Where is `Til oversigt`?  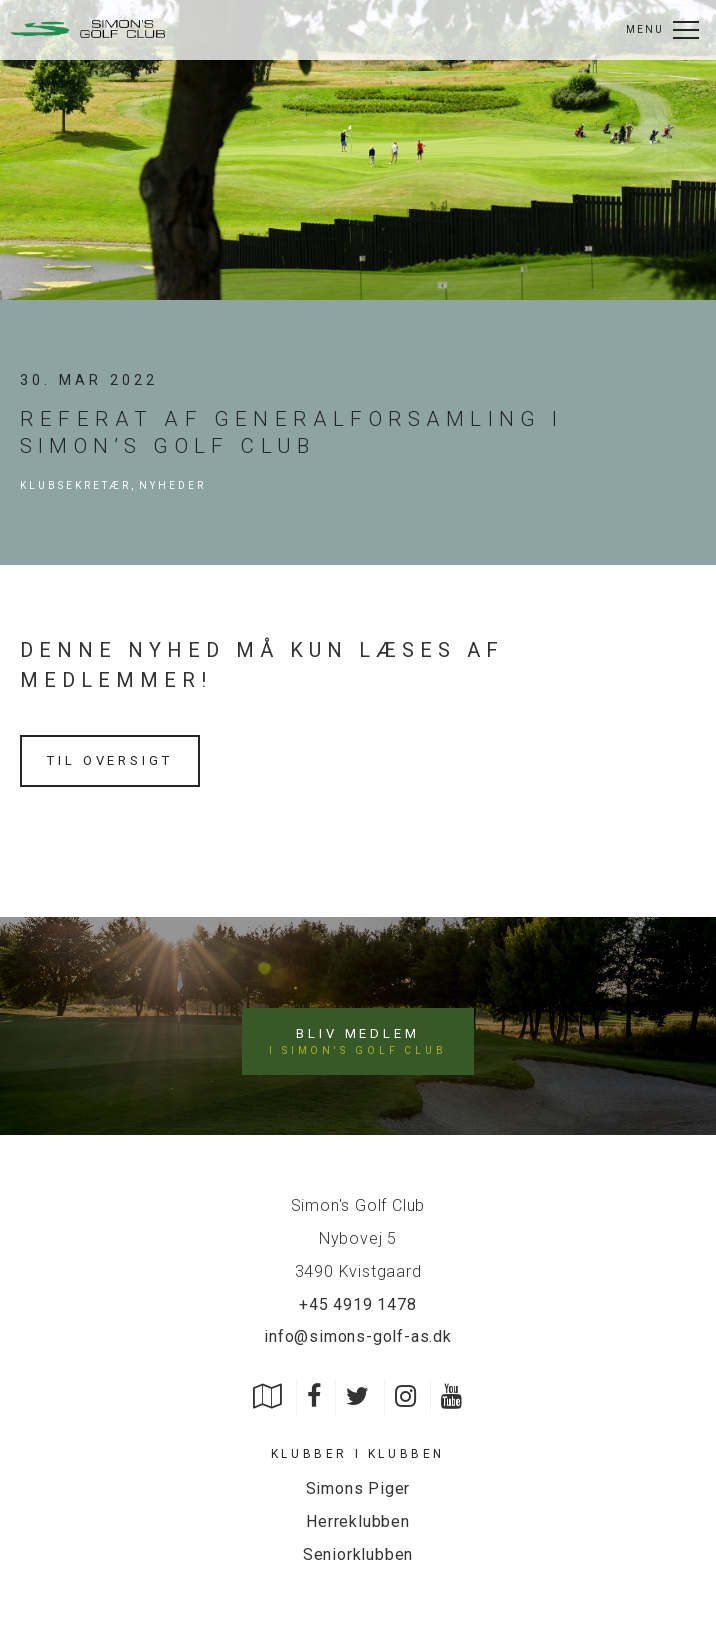 Til oversigt is located at coordinates (110, 760).